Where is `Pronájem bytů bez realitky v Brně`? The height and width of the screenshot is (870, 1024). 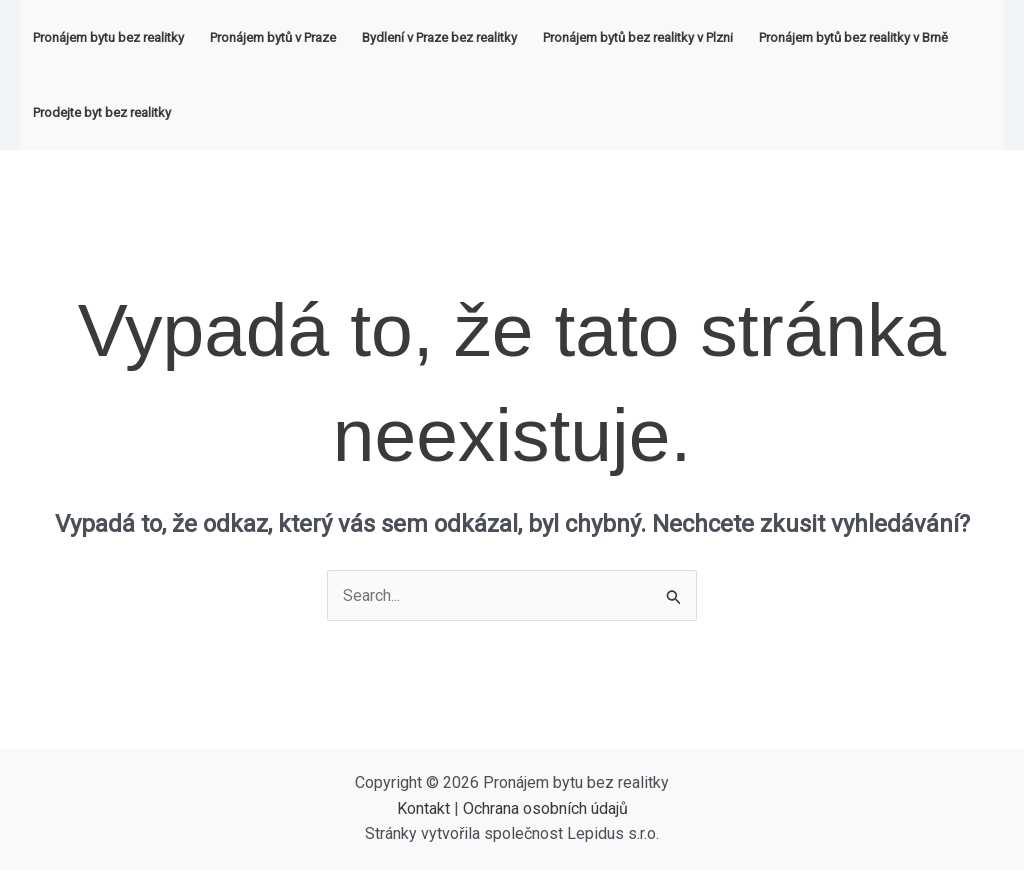 Pronájem bytů bez realitky v Brně is located at coordinates (853, 37).